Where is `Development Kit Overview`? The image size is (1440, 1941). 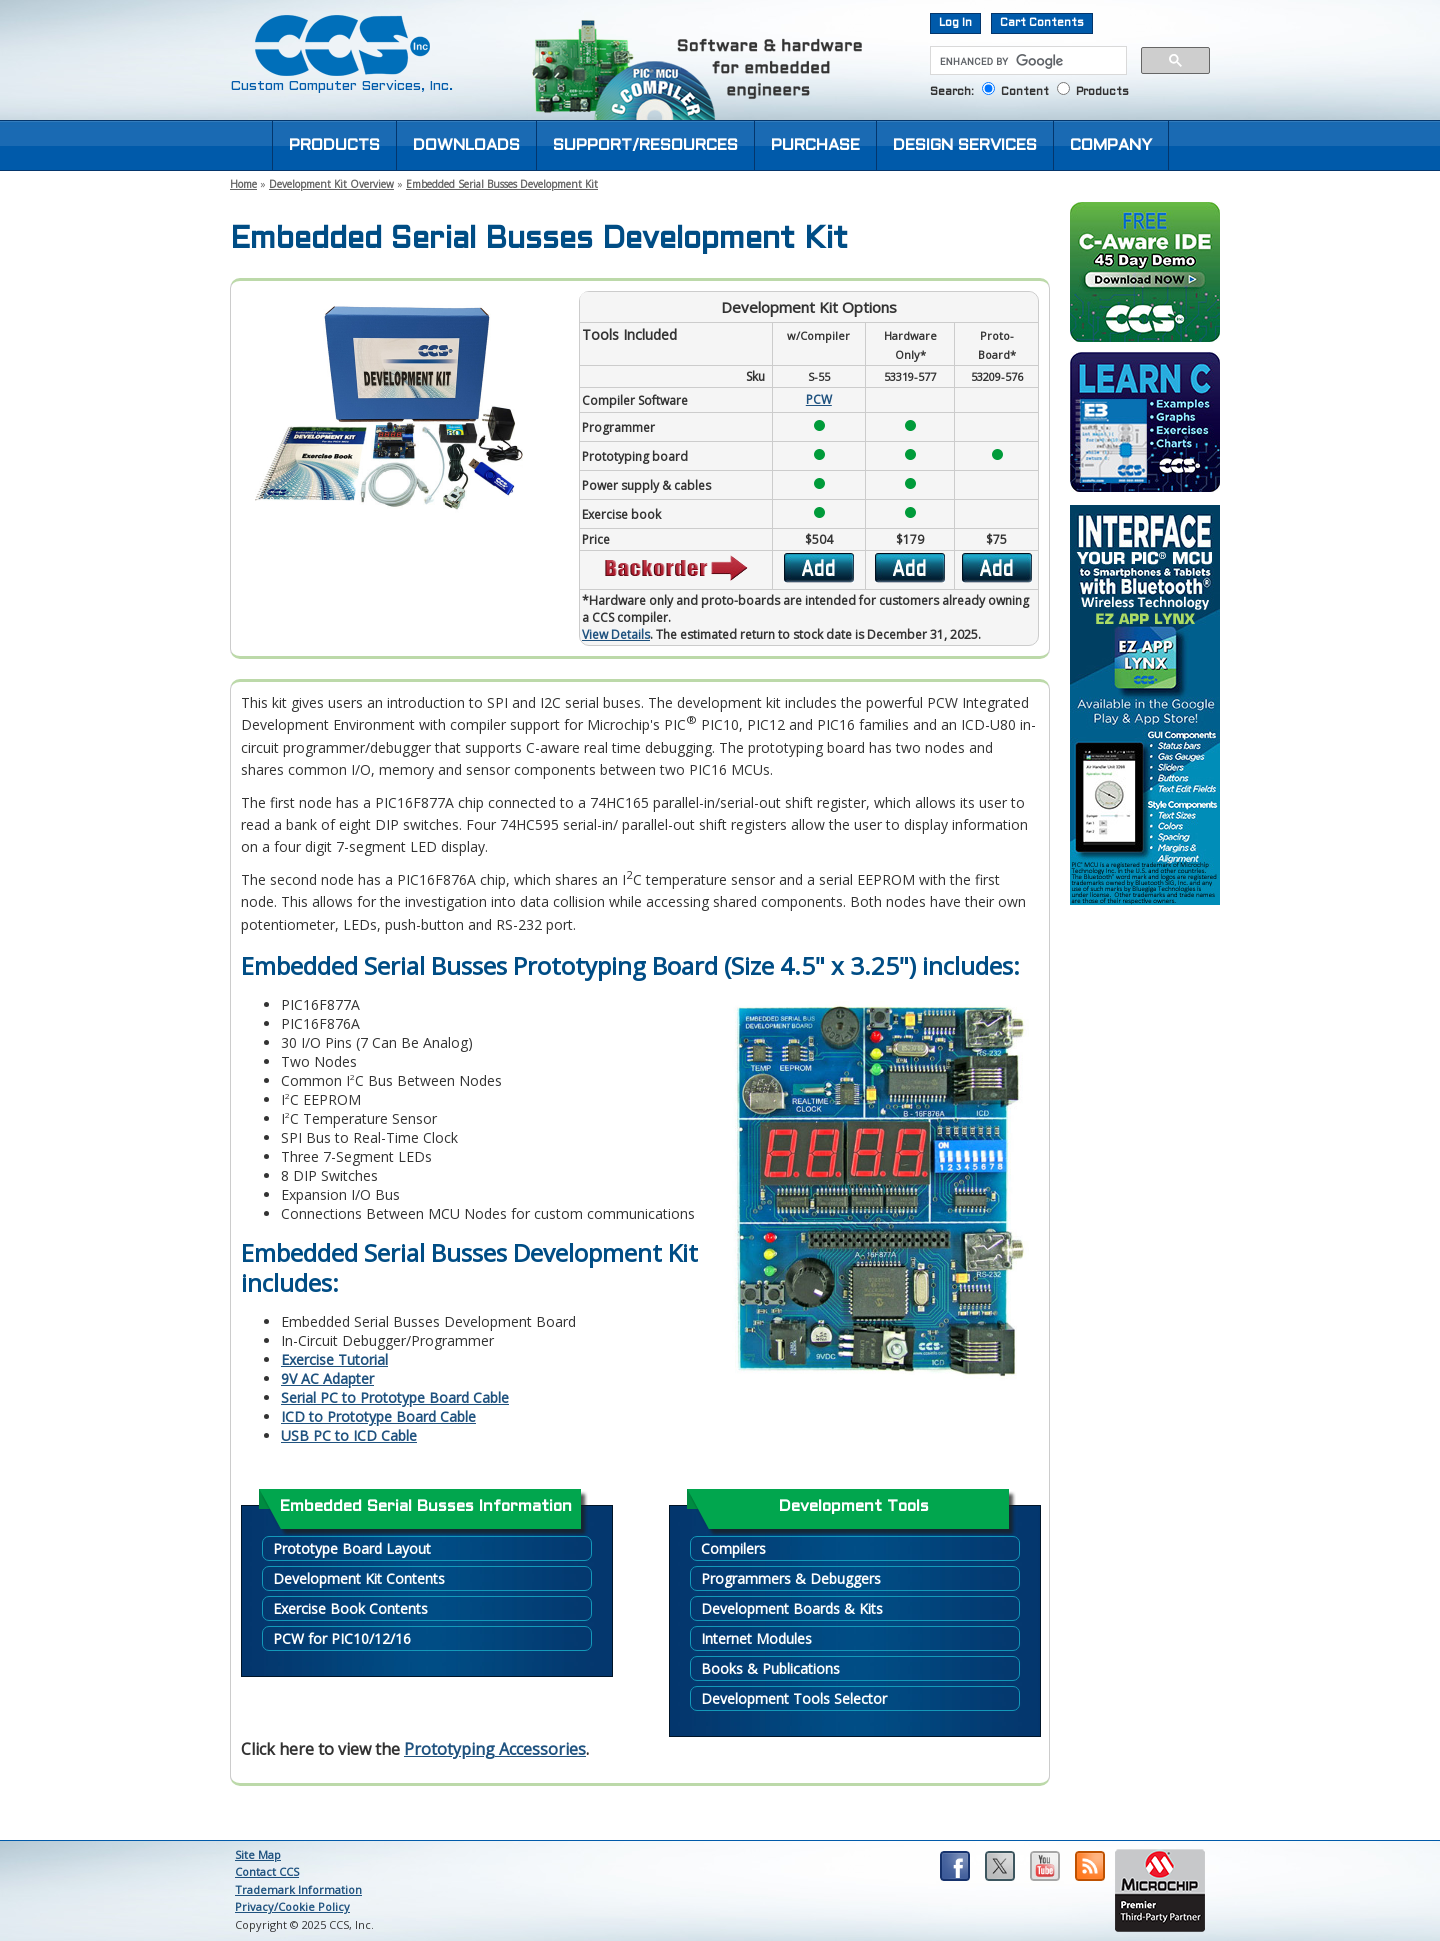
Development Kit Overview is located at coordinates (331, 184).